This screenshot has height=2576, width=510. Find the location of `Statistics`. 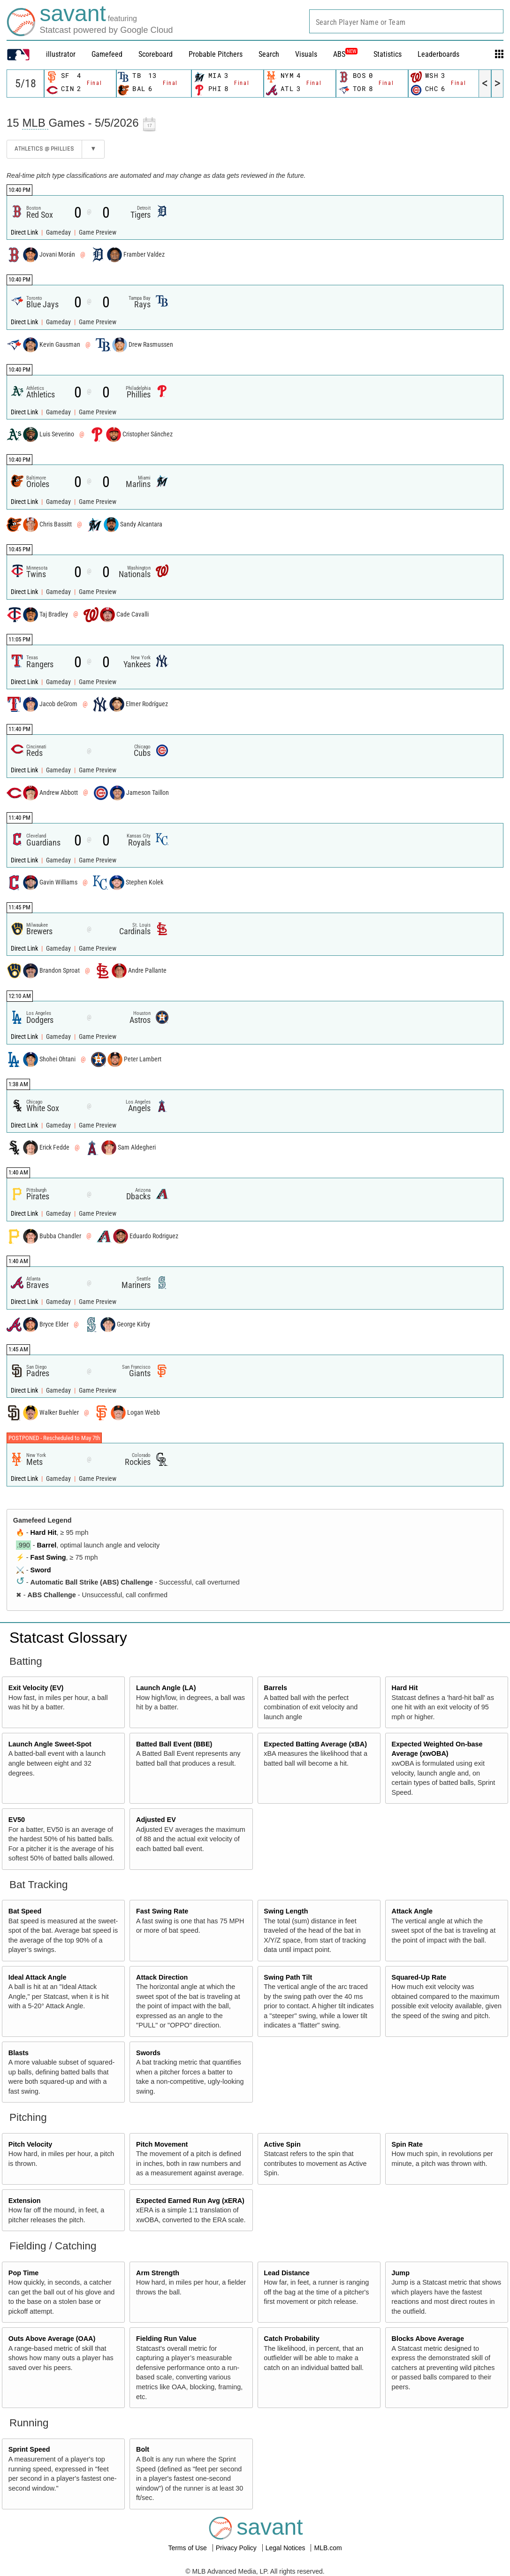

Statistics is located at coordinates (387, 54).